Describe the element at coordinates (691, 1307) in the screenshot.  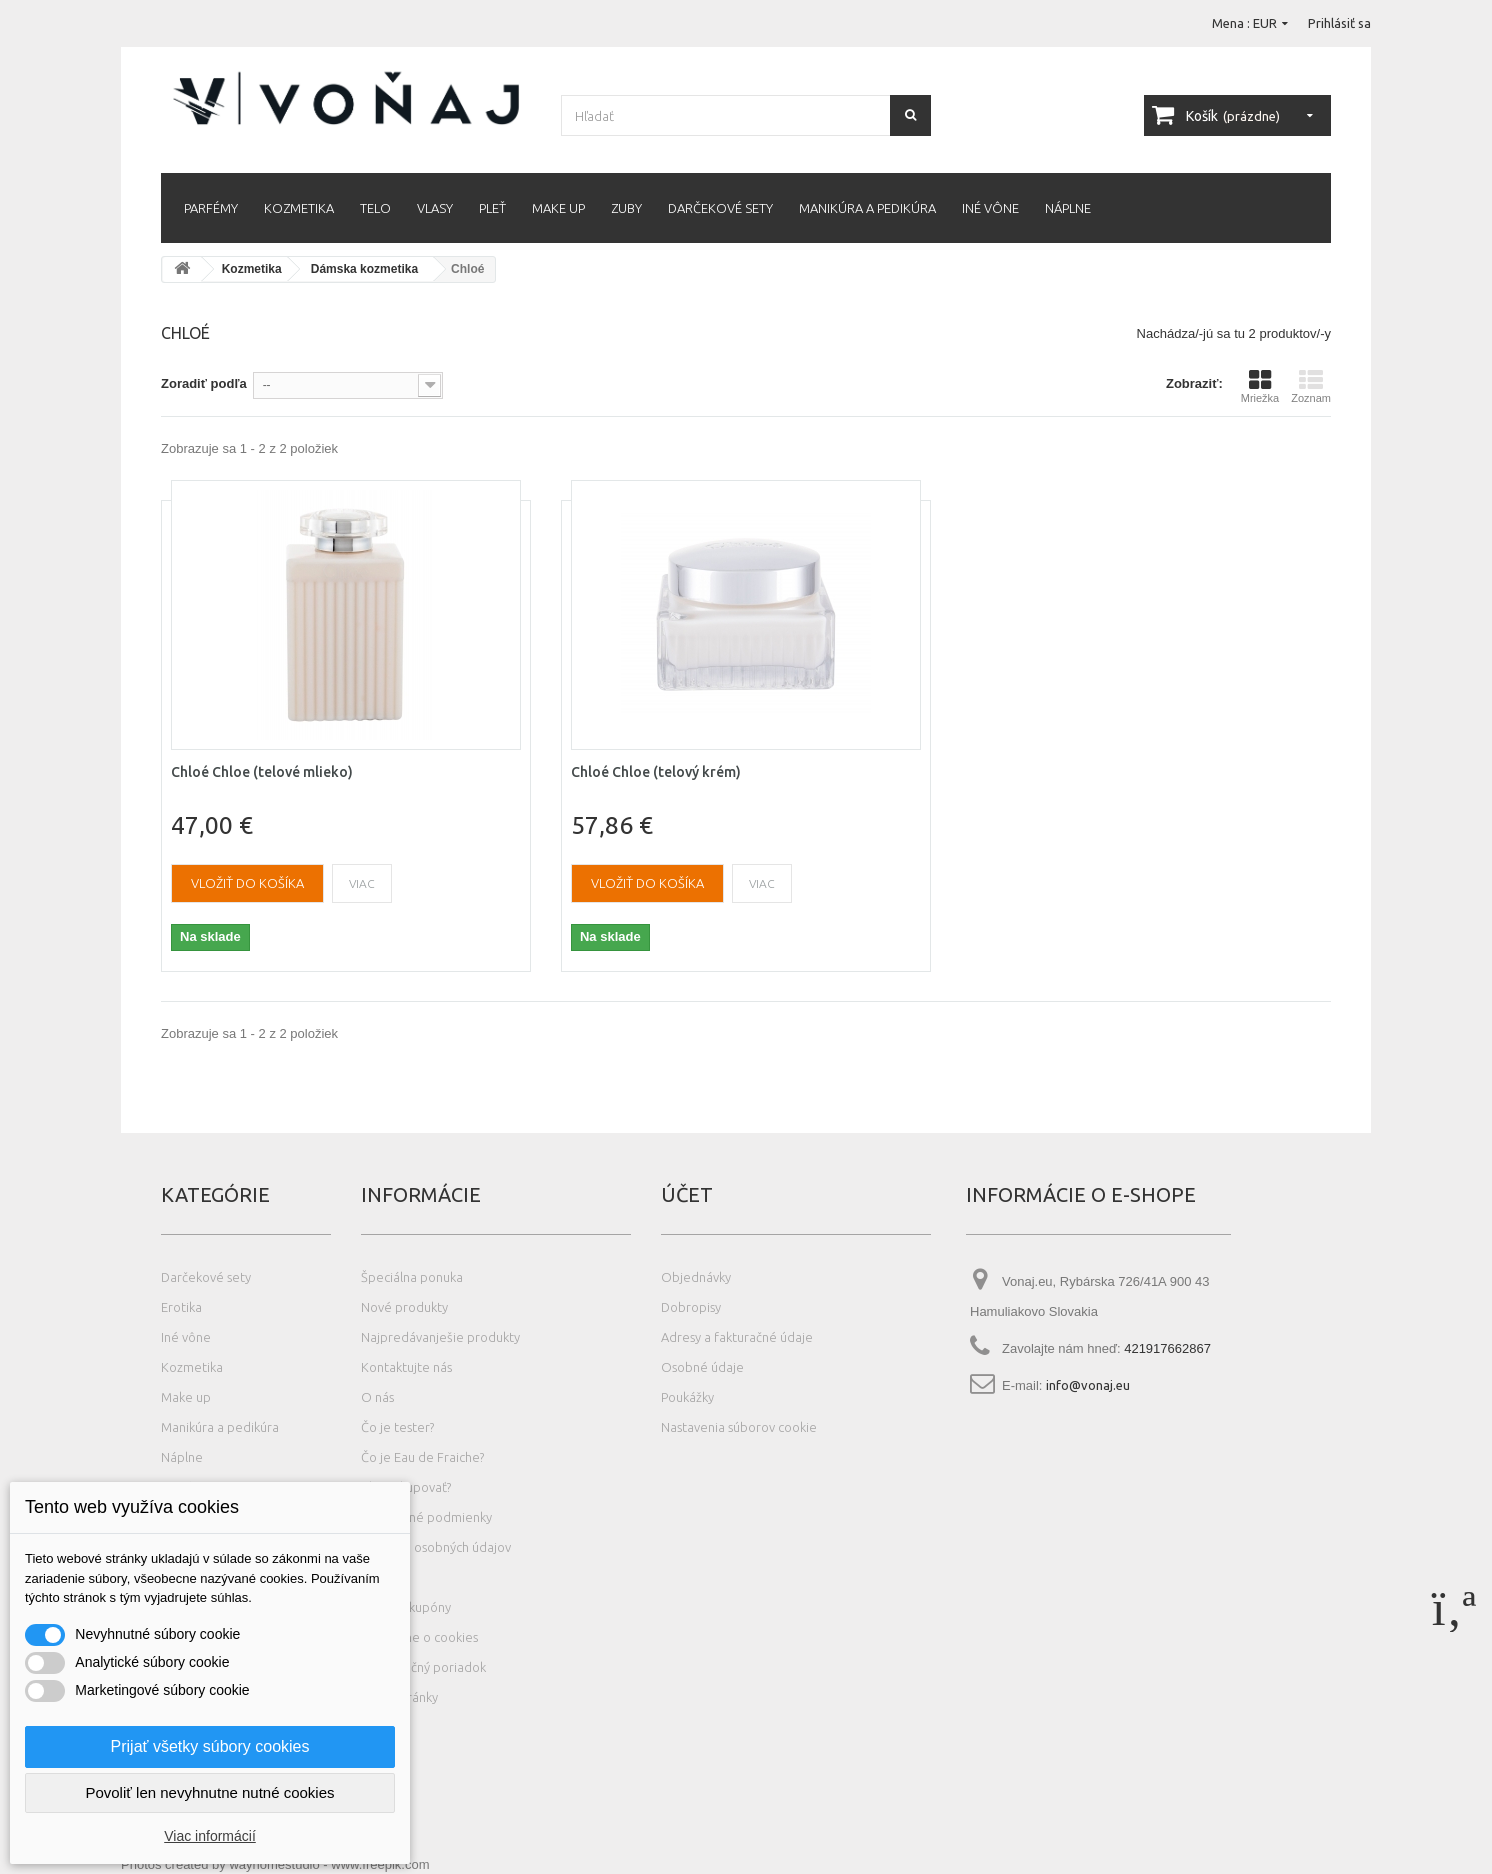
I see `Dobropisy` at that location.